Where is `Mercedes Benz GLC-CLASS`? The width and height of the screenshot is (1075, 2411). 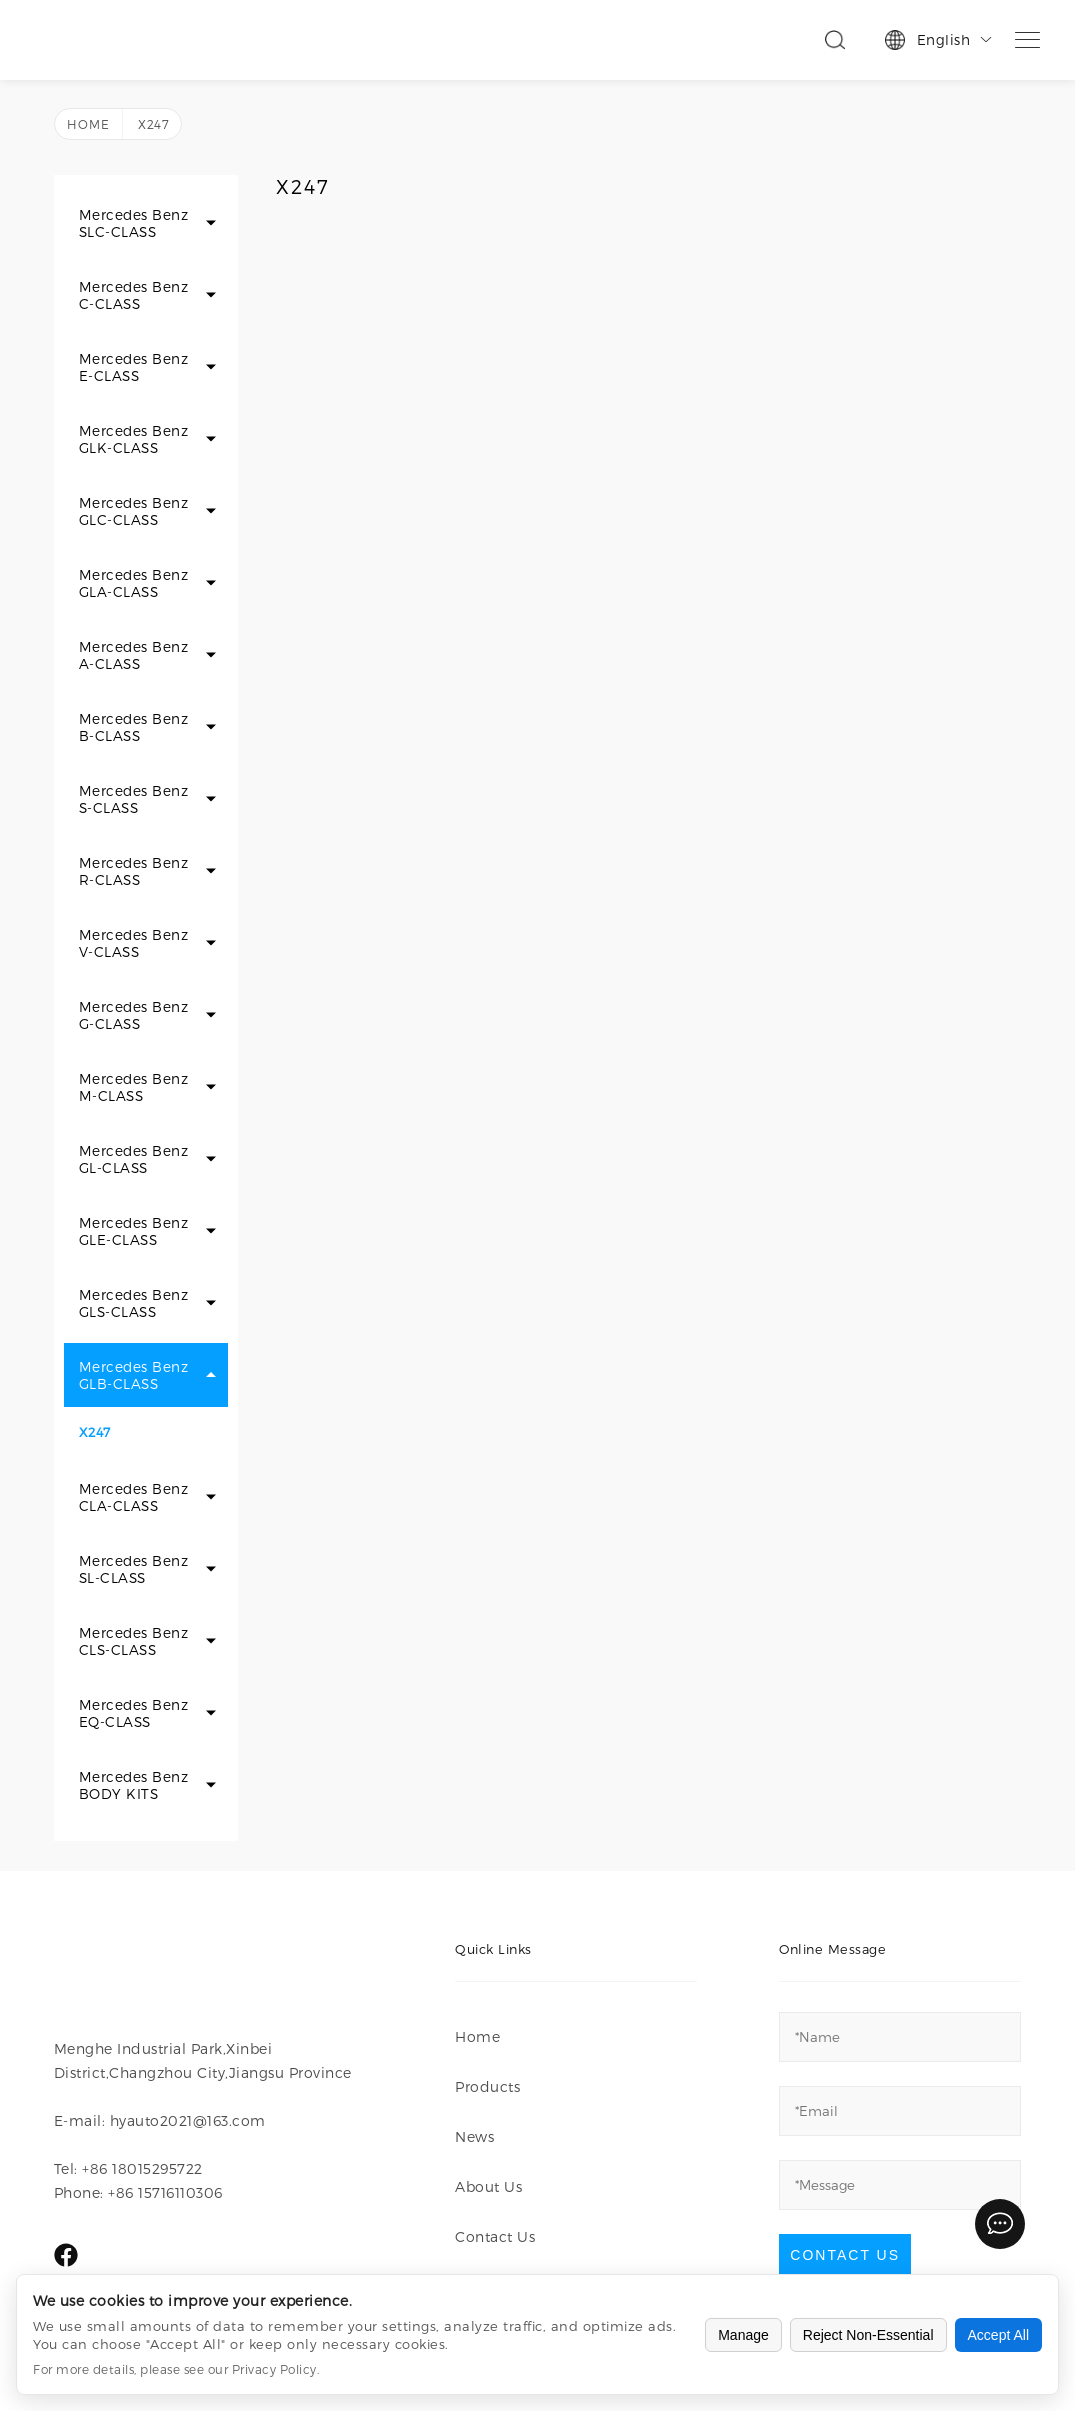 Mercedes Benz GLC-CLASS is located at coordinates (134, 511).